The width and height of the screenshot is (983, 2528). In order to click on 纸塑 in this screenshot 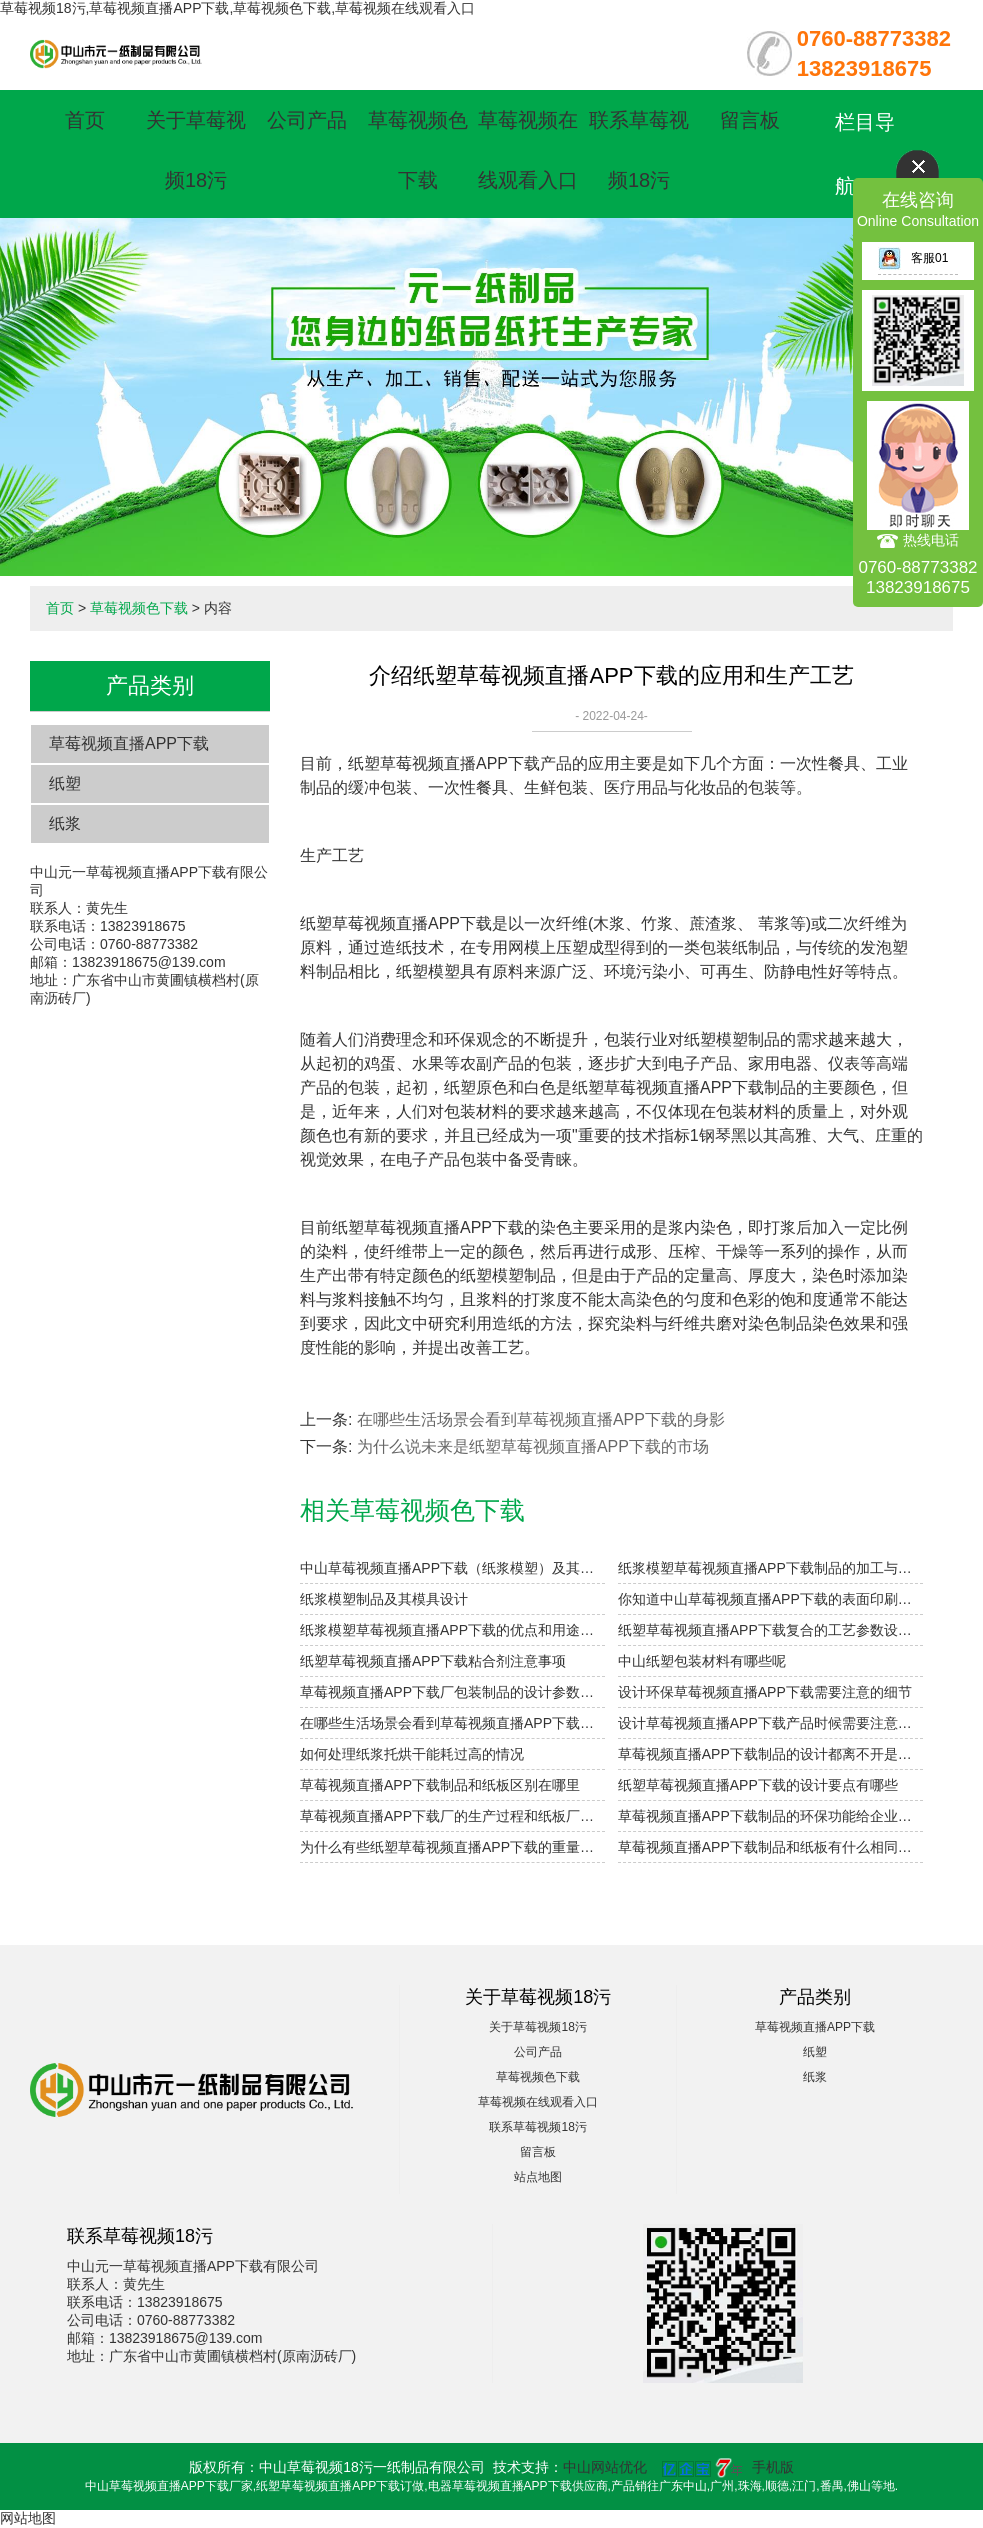, I will do `click(65, 783)`.